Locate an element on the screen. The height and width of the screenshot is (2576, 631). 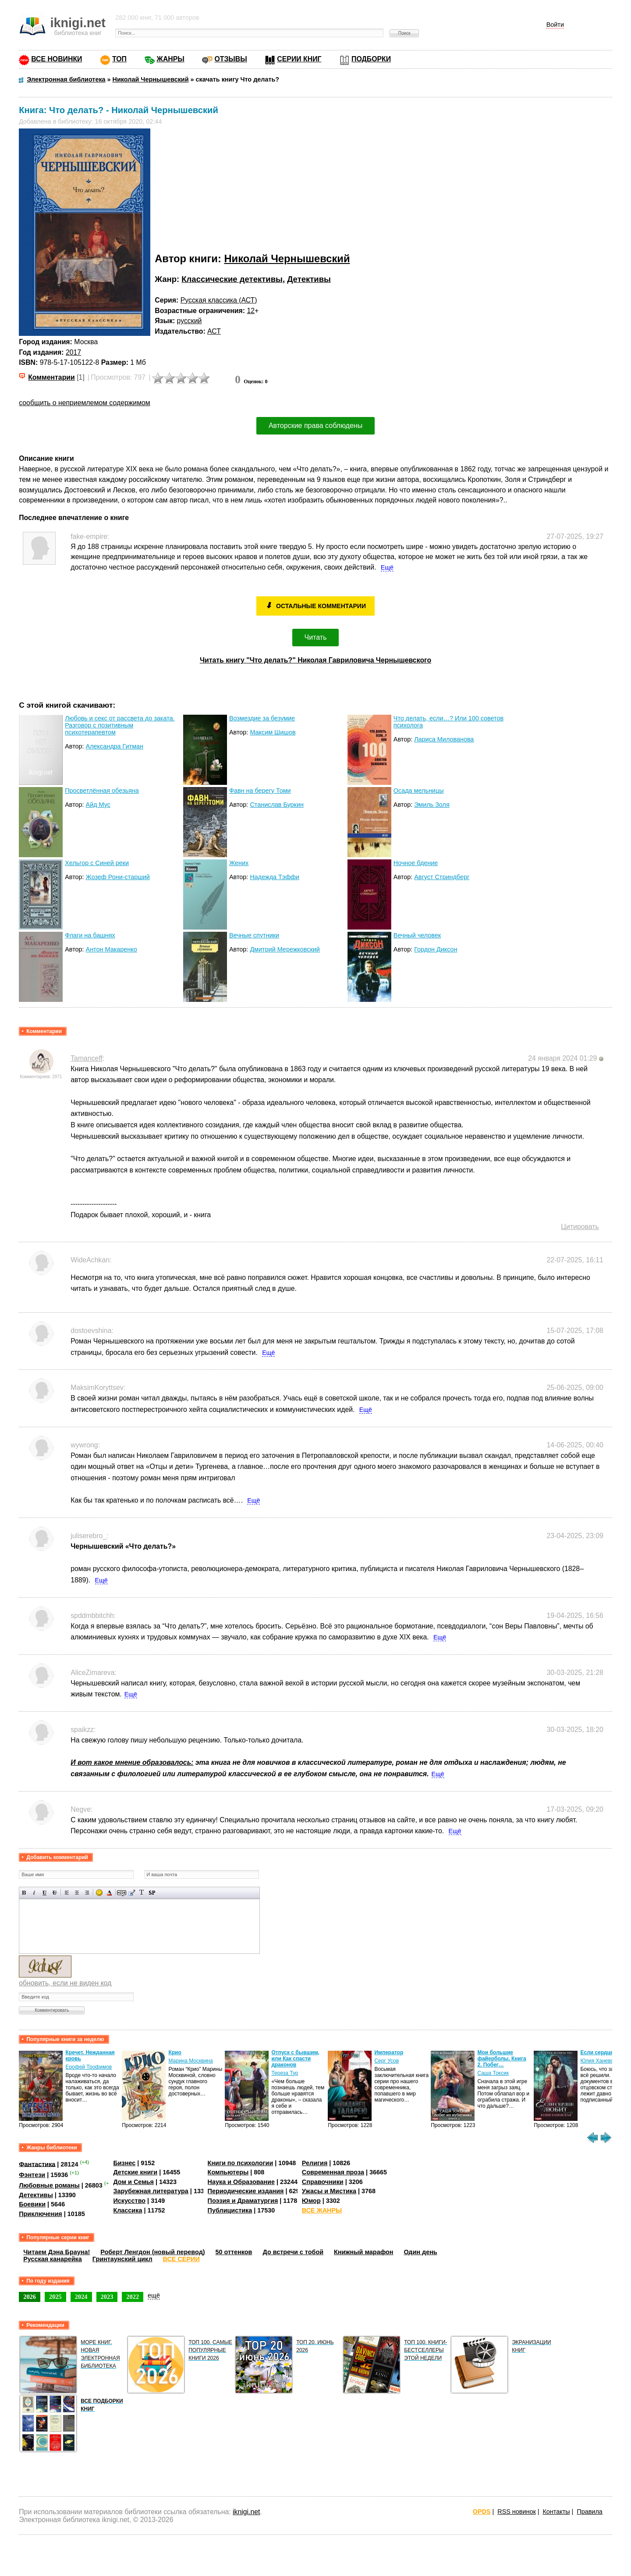
Любовные романы is located at coordinates (49, 2185).